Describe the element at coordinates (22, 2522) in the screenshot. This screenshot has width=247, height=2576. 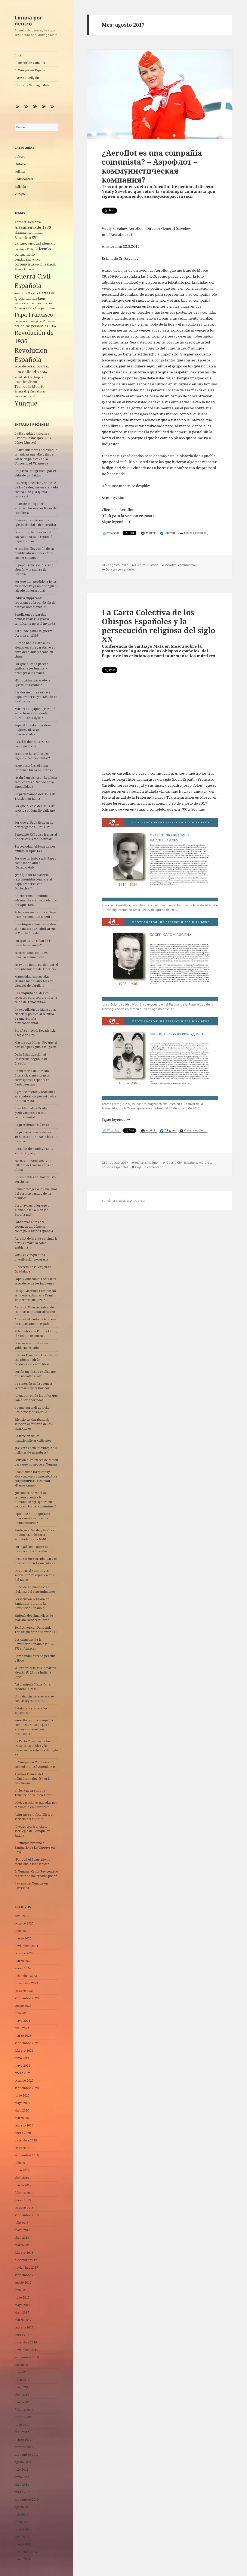
I see `junio 2010` at that location.